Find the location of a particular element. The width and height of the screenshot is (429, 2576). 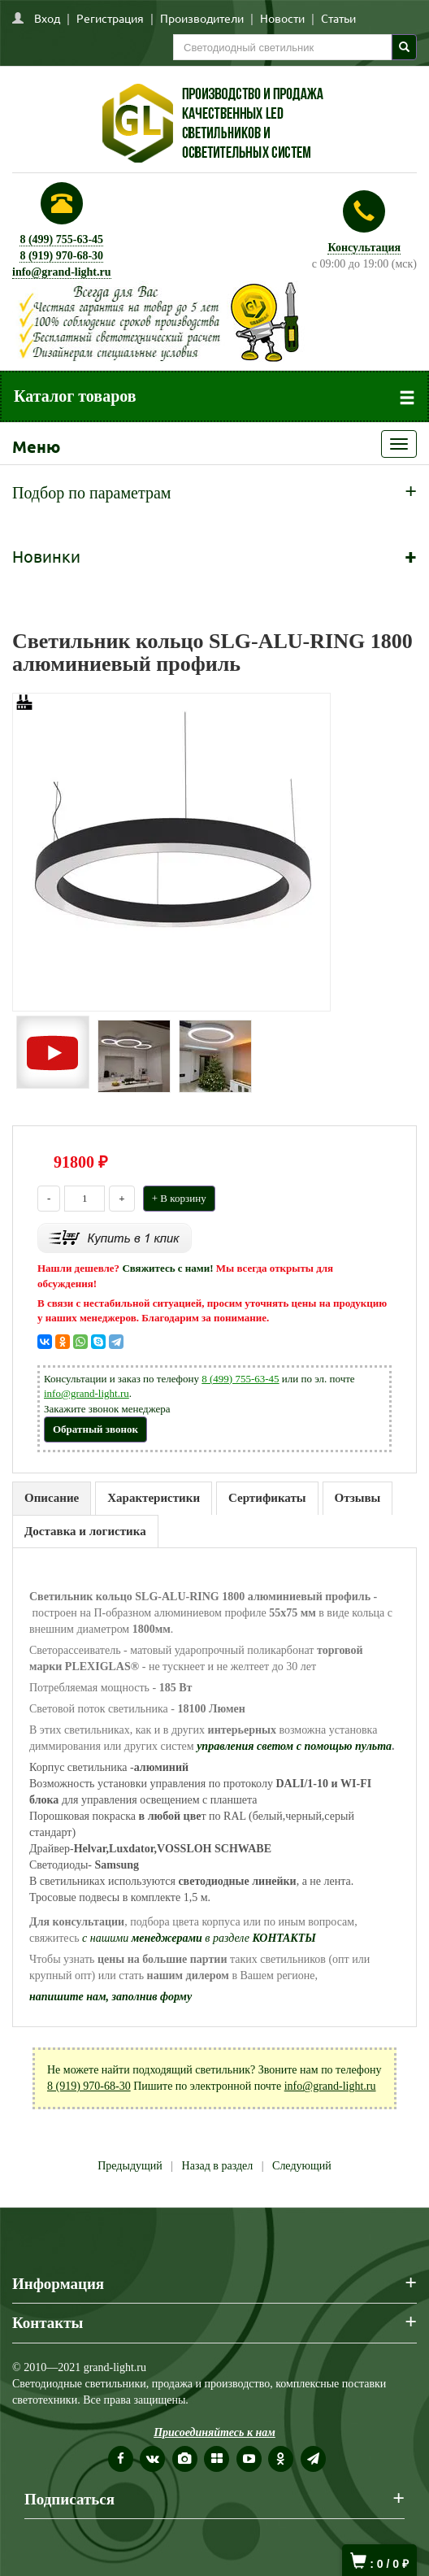

Регистрация is located at coordinates (110, 18).